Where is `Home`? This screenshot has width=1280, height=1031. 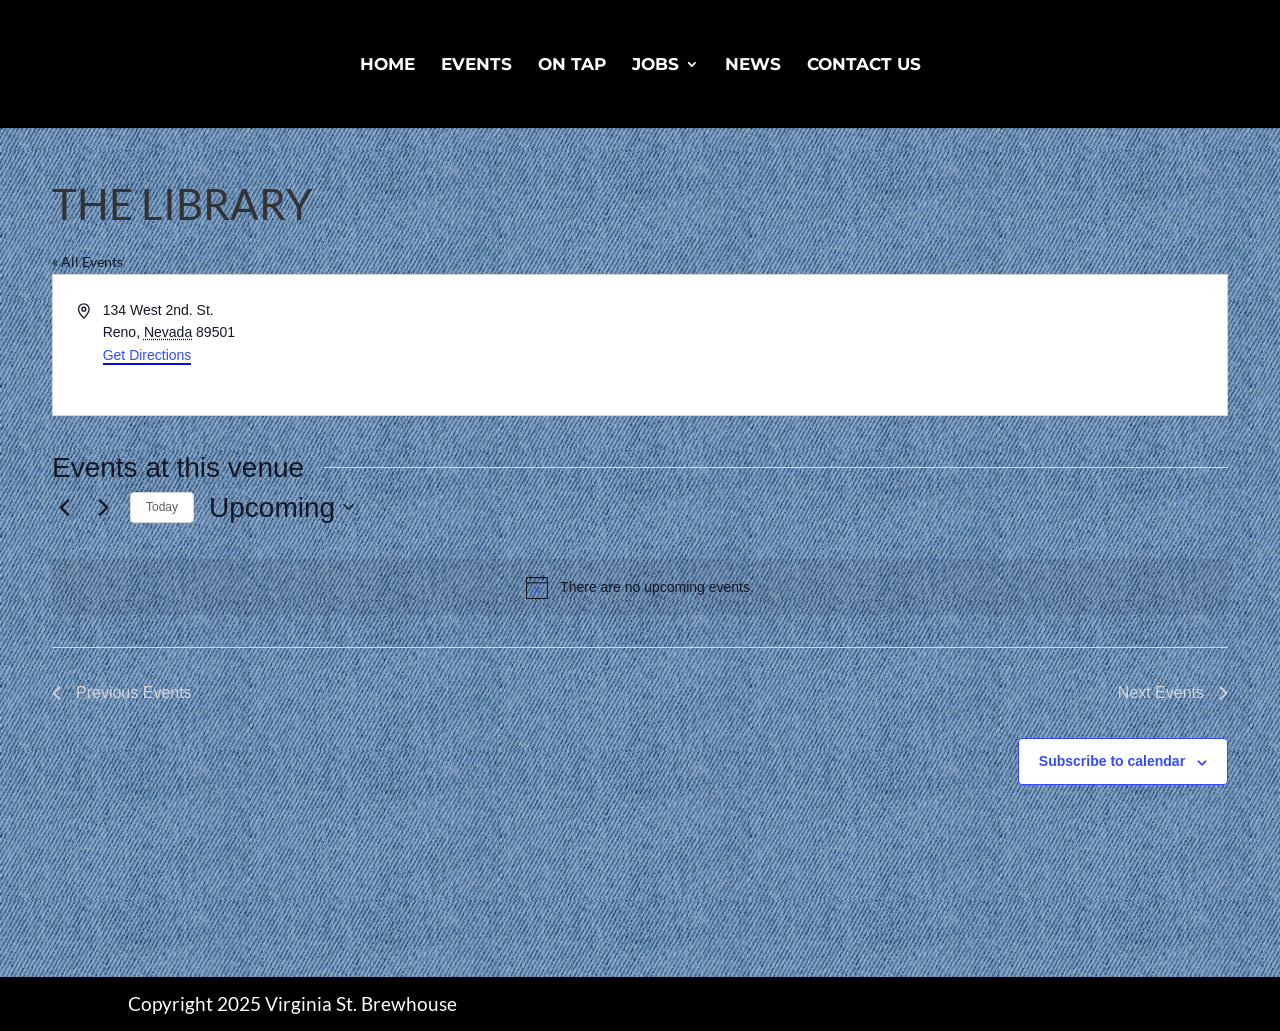 Home is located at coordinates (387, 65).